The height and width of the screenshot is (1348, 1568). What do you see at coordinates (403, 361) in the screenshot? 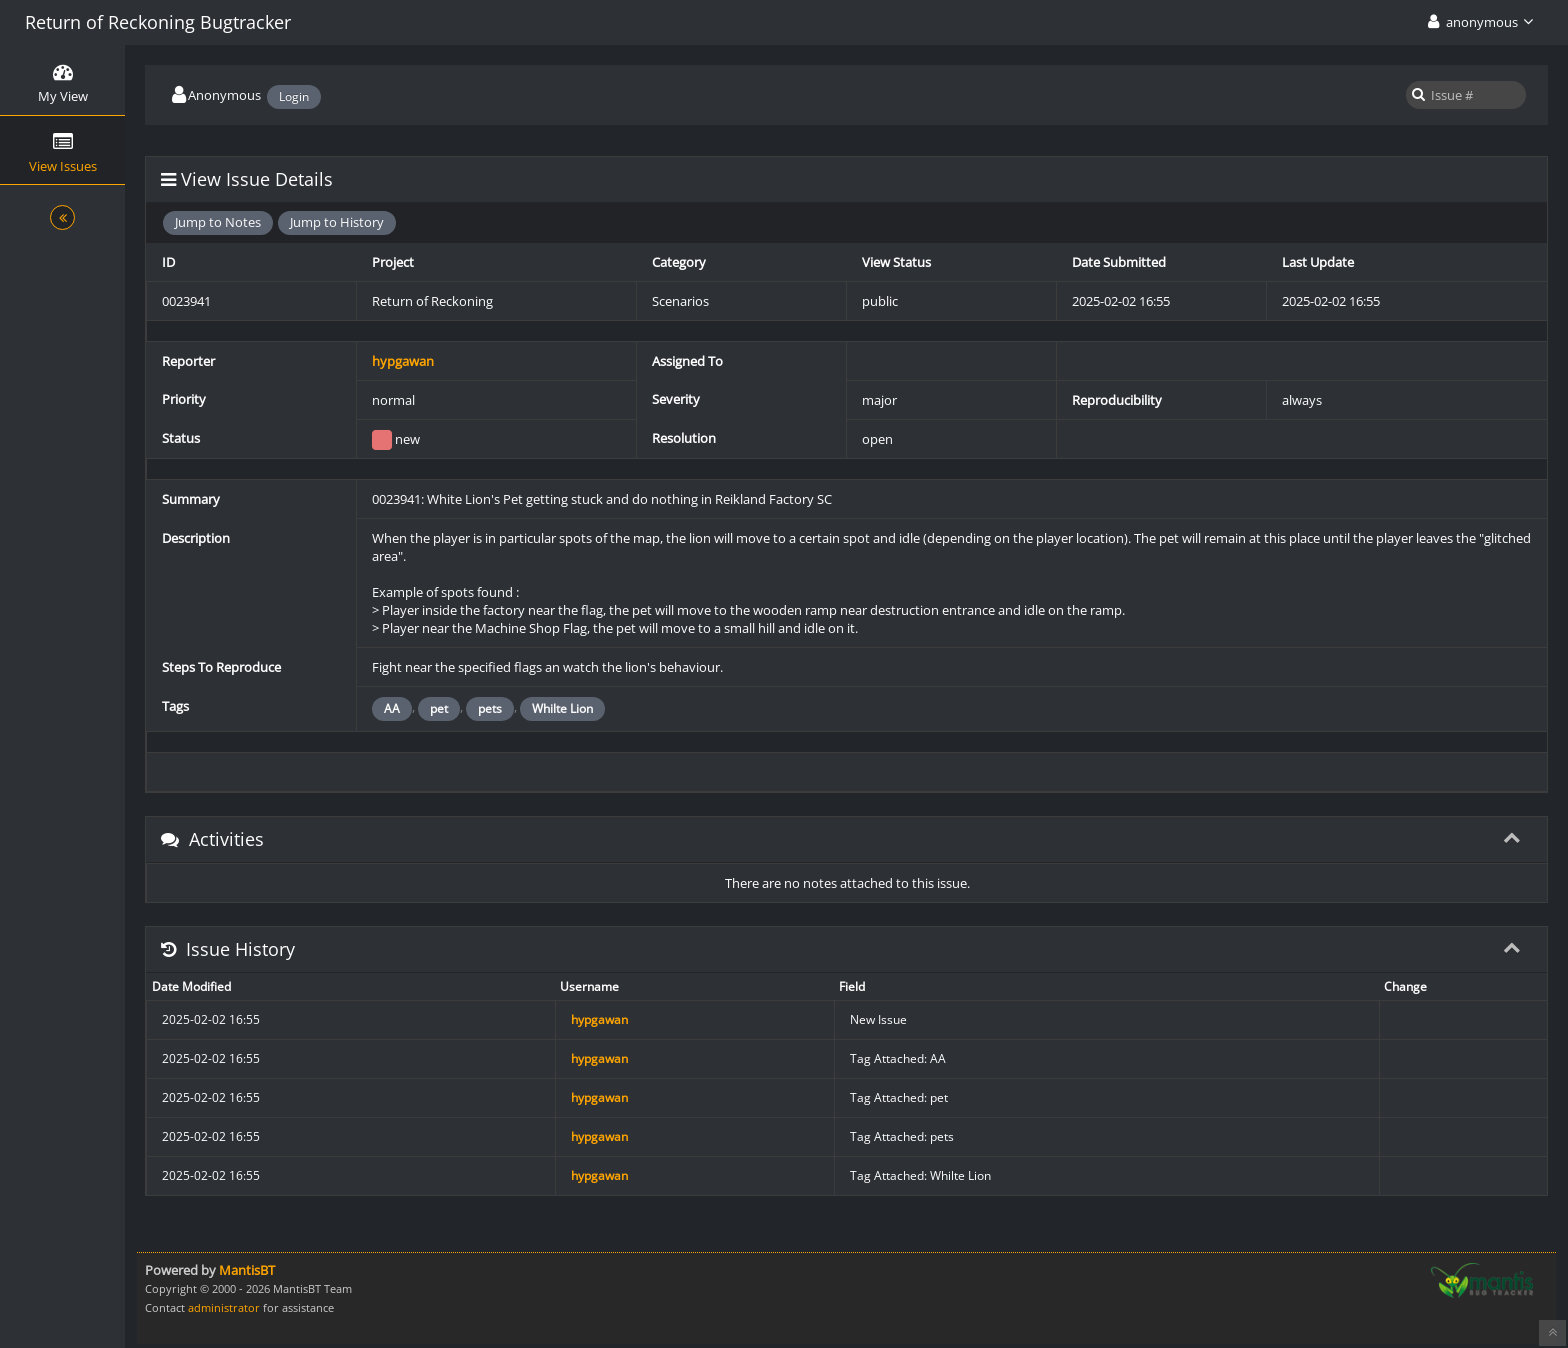
I see `hypgawan` at bounding box center [403, 361].